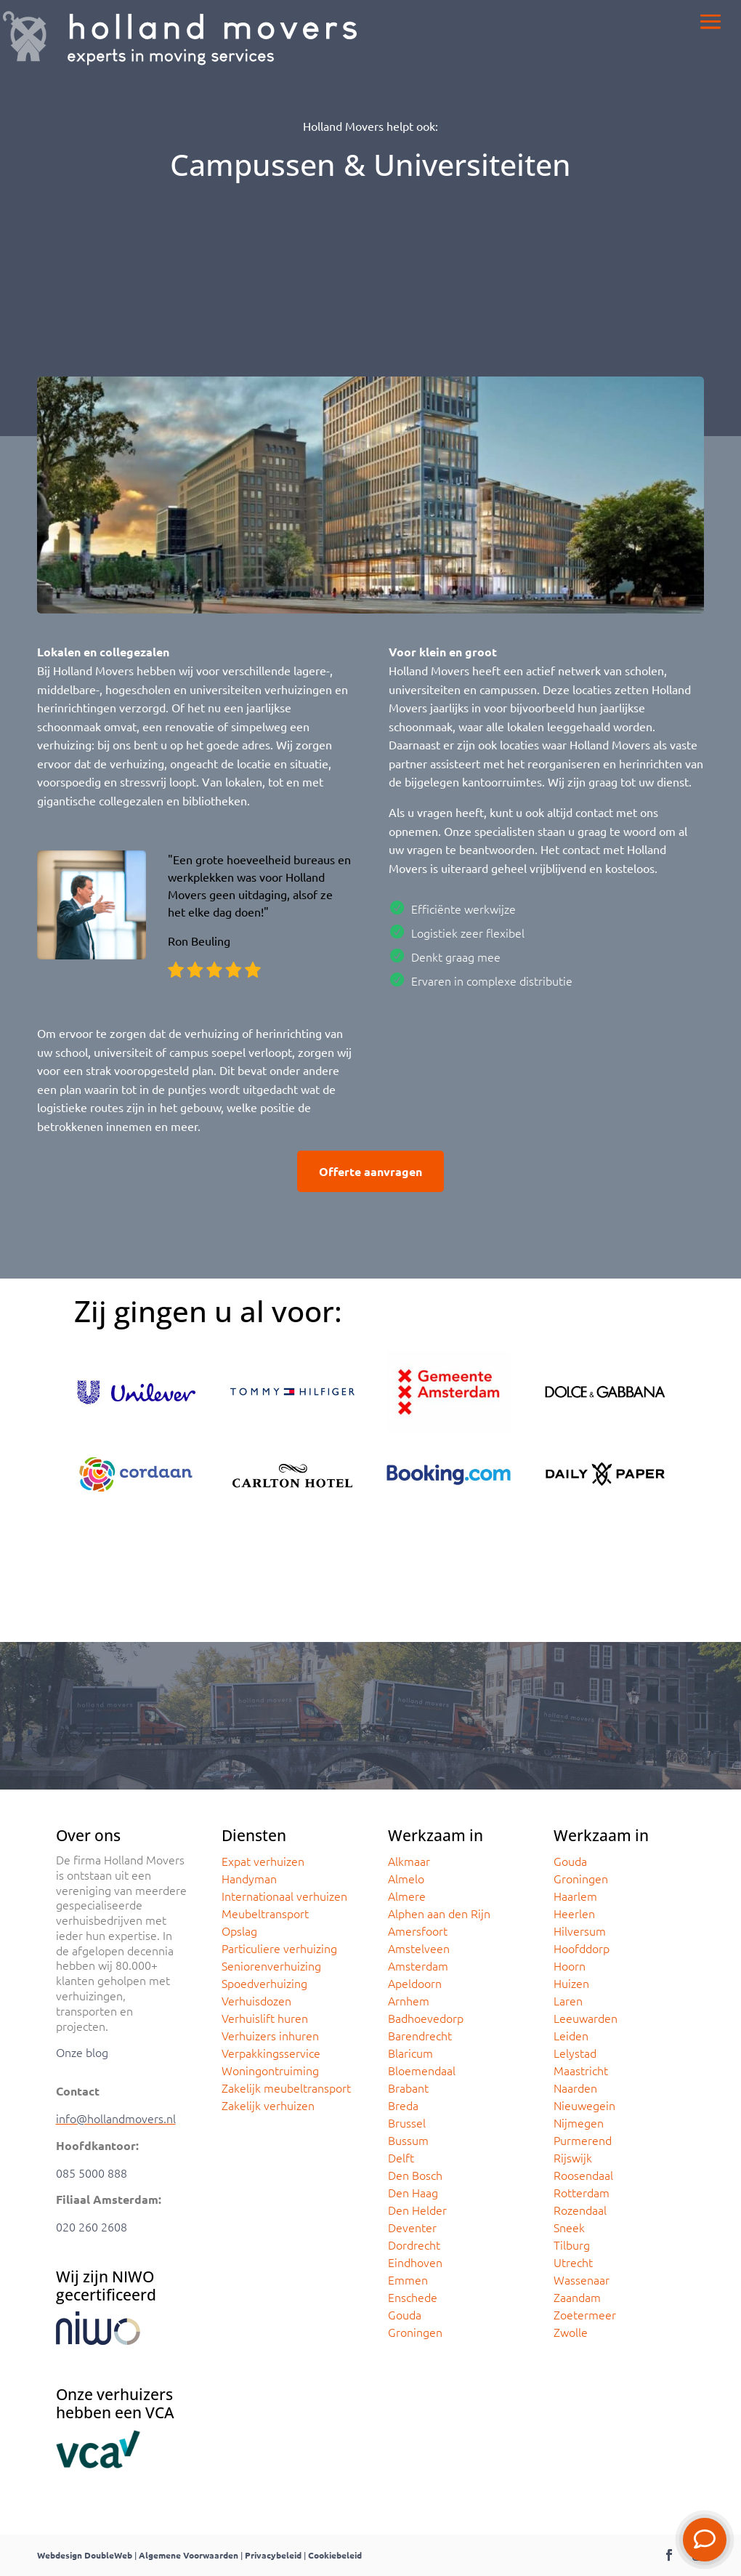 This screenshot has width=741, height=2576. I want to click on Delft, so click(401, 2157).